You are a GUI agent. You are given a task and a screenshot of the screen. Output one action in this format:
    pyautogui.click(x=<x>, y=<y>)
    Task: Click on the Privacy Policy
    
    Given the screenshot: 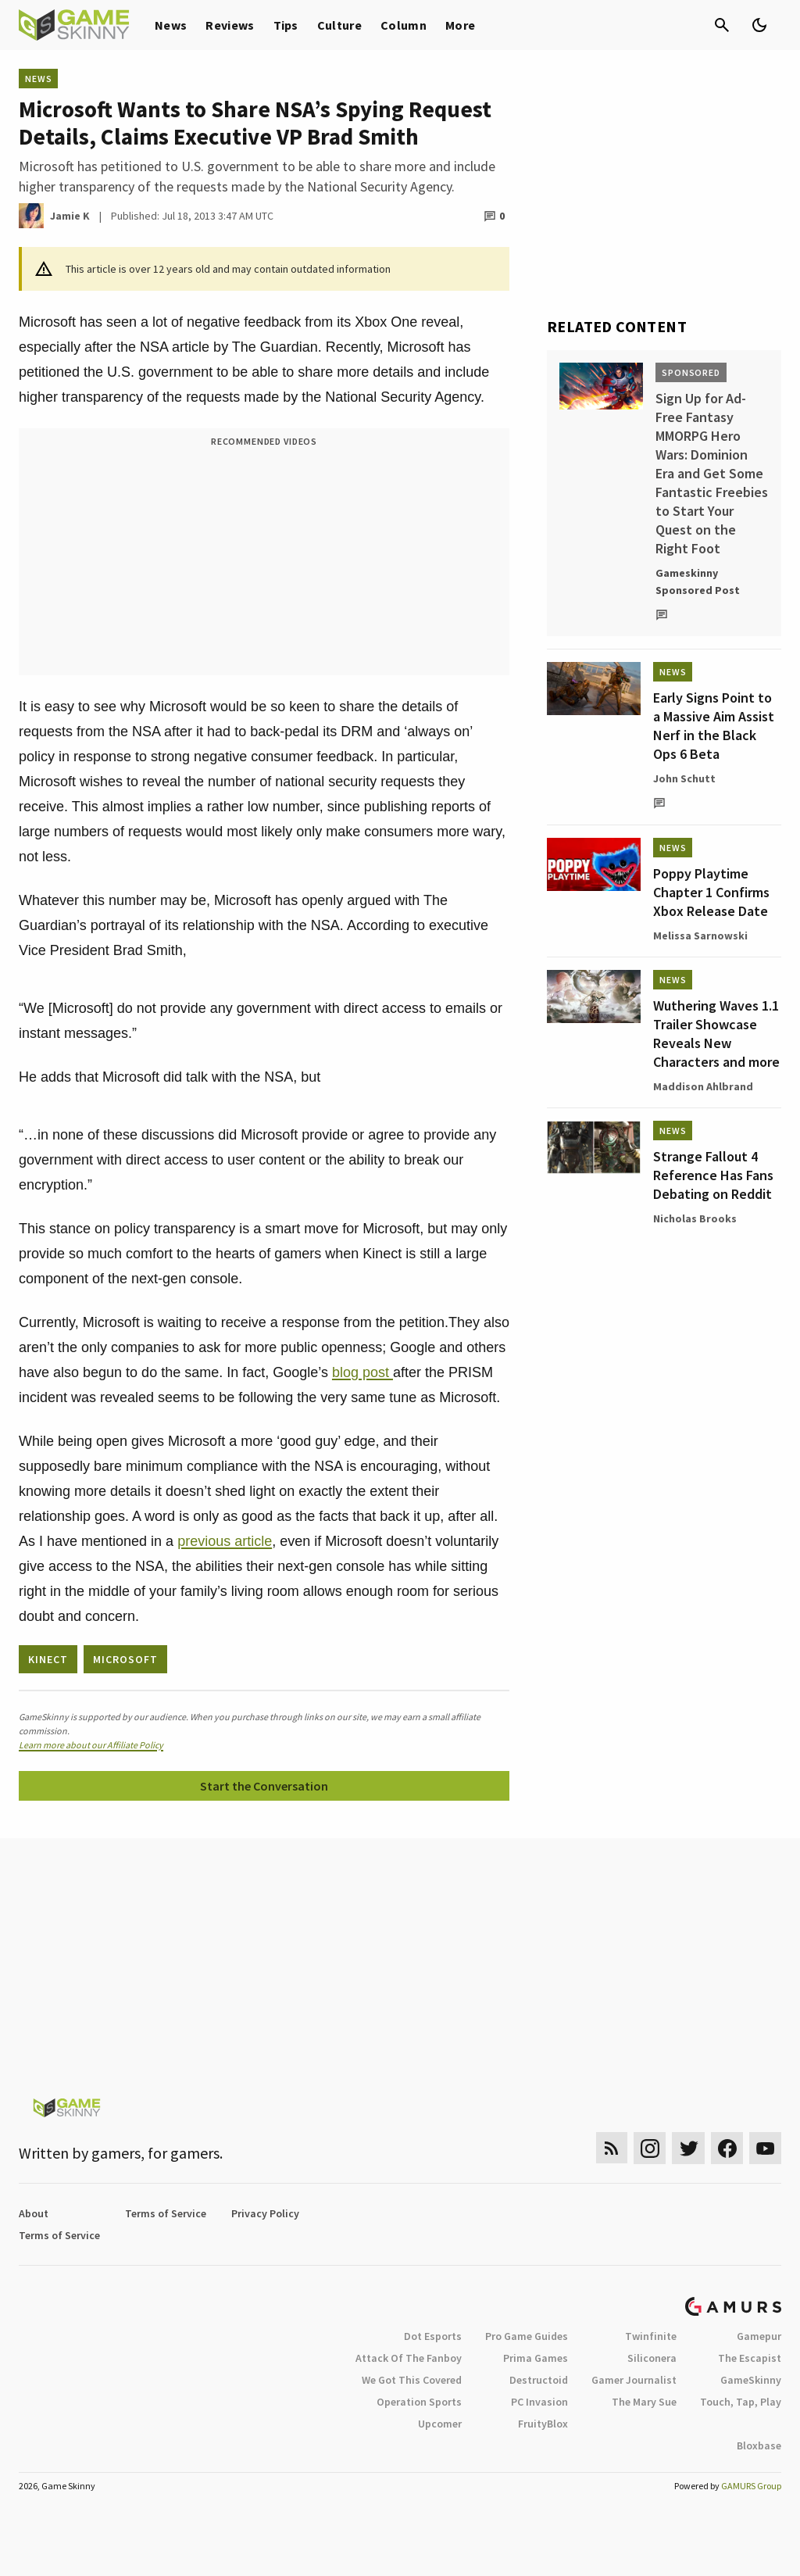 What is the action you would take?
    pyautogui.click(x=265, y=2213)
    